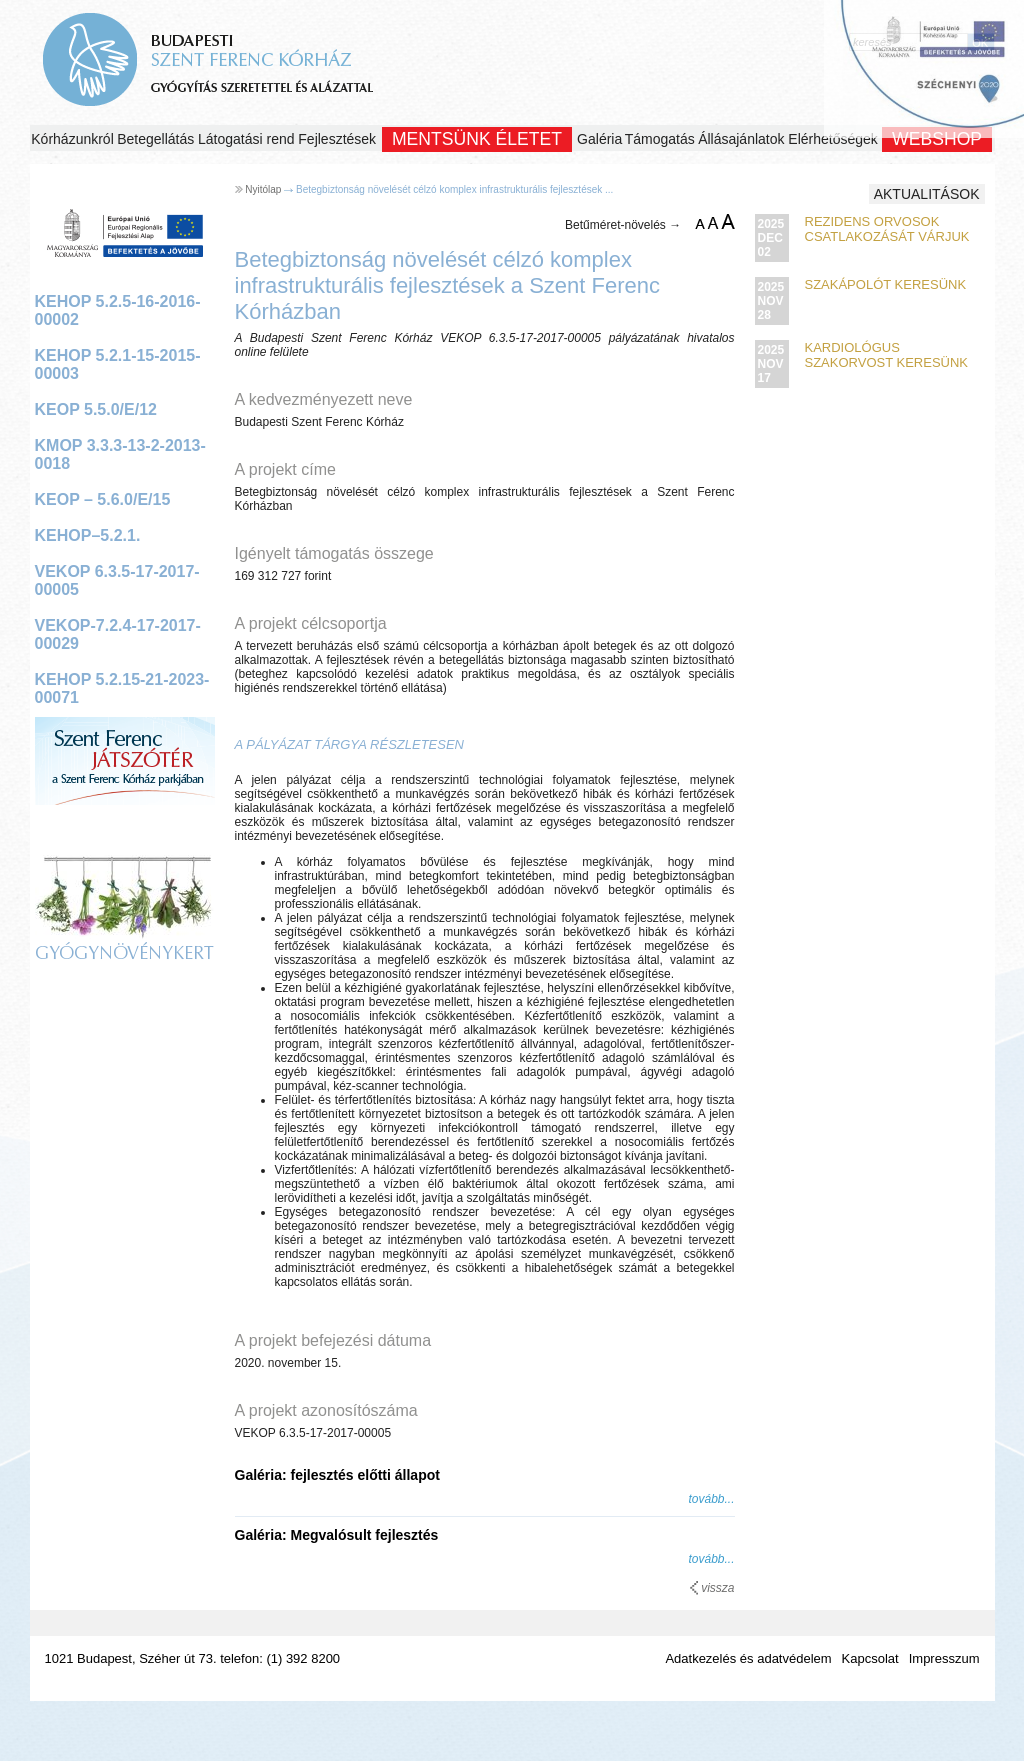 Image resolution: width=1024 pixels, height=1761 pixels. What do you see at coordinates (88, 535) in the screenshot?
I see `KEHOP–5.2.1.` at bounding box center [88, 535].